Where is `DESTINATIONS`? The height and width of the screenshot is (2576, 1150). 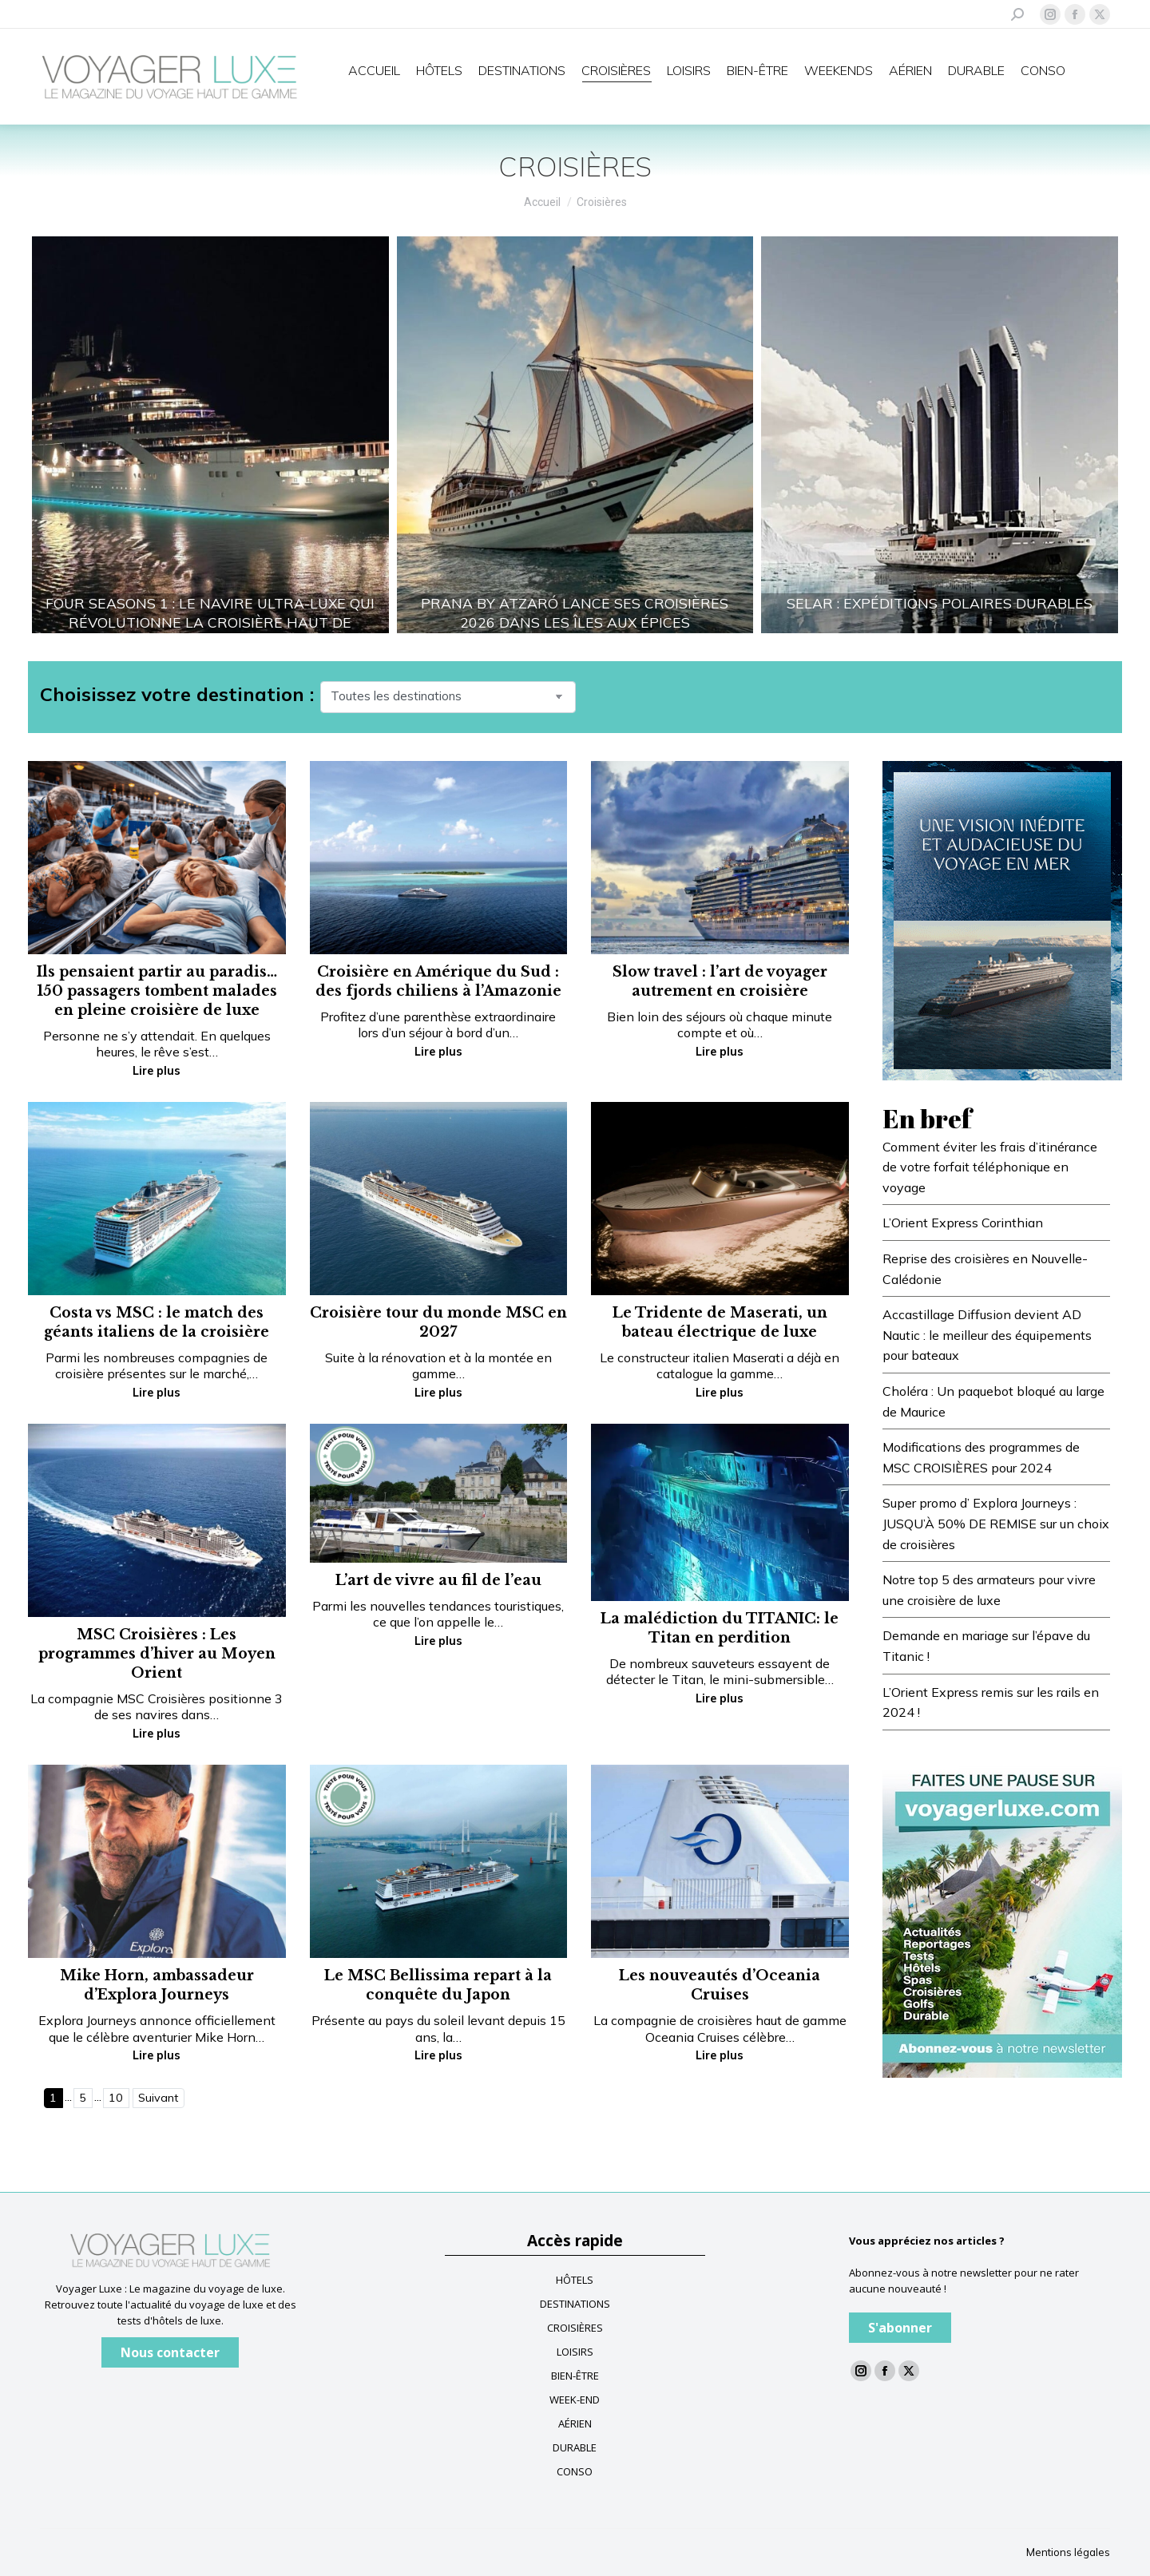
DESTINATIONS is located at coordinates (575, 2304).